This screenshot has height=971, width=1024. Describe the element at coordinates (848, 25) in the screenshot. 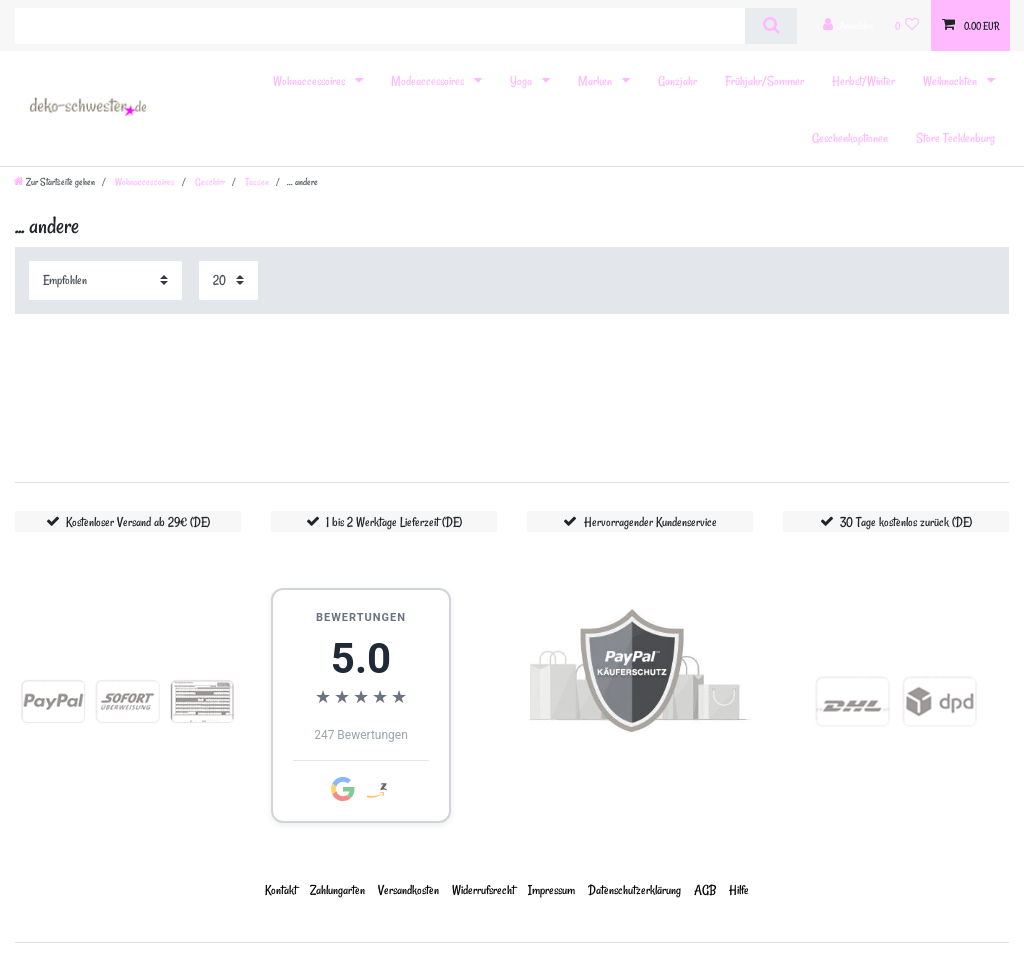

I see `[Anmelden]` at that location.